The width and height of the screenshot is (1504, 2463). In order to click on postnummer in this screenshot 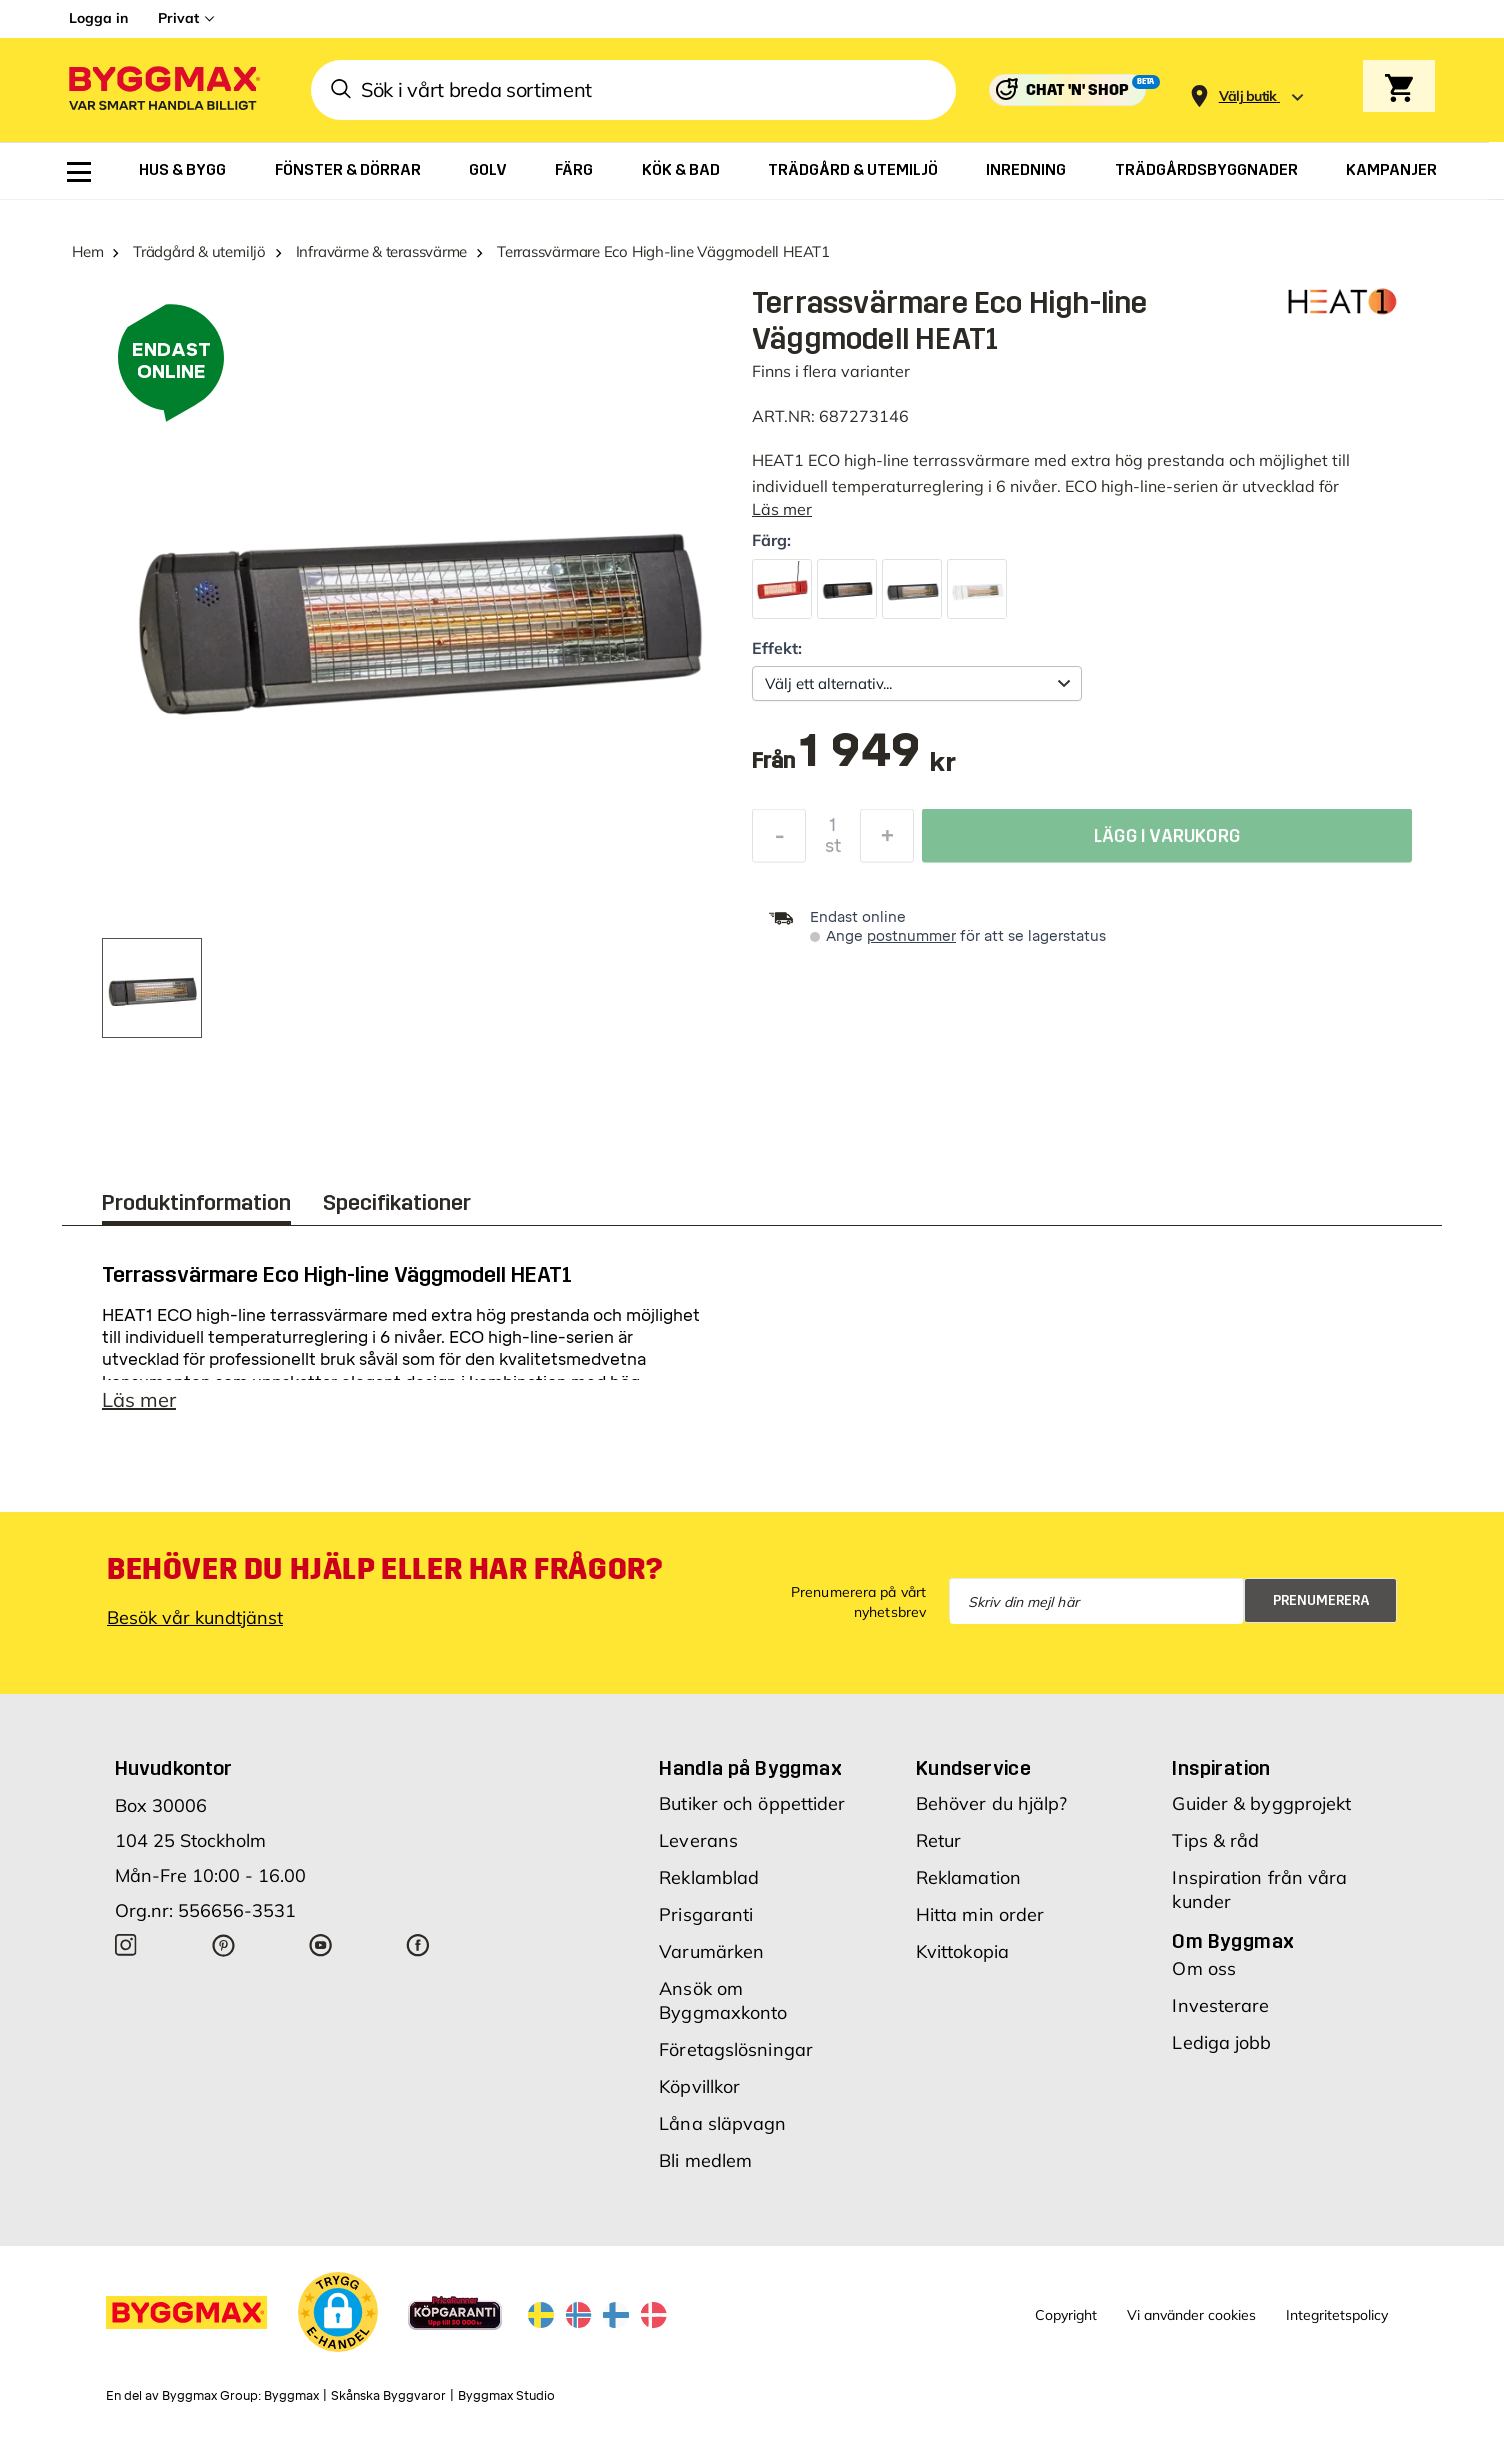, I will do `click(911, 936)`.